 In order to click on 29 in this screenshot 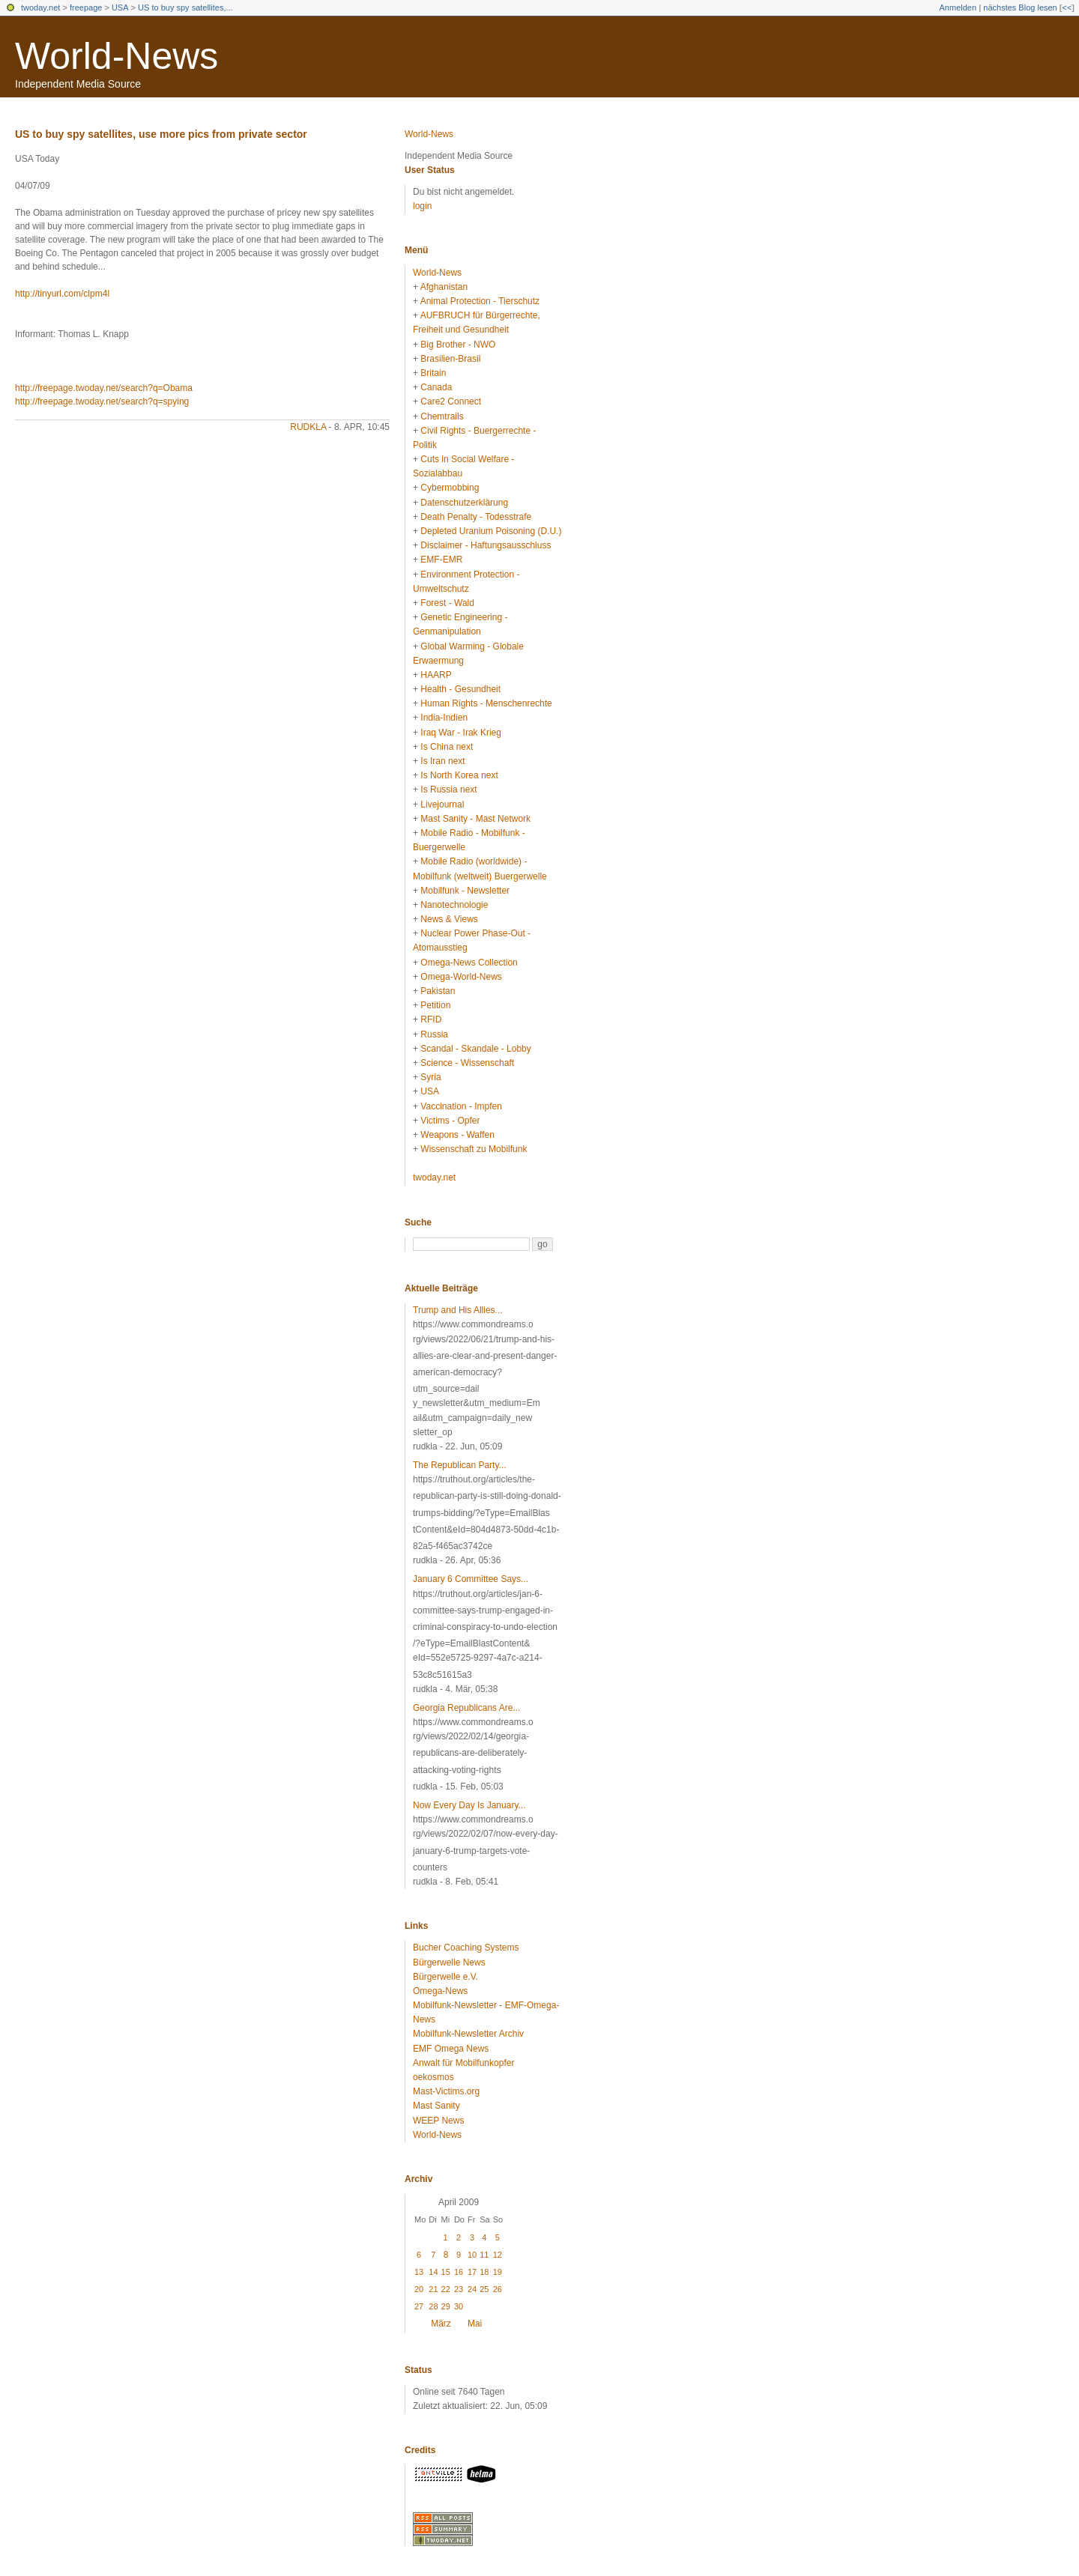, I will do `click(445, 2306)`.